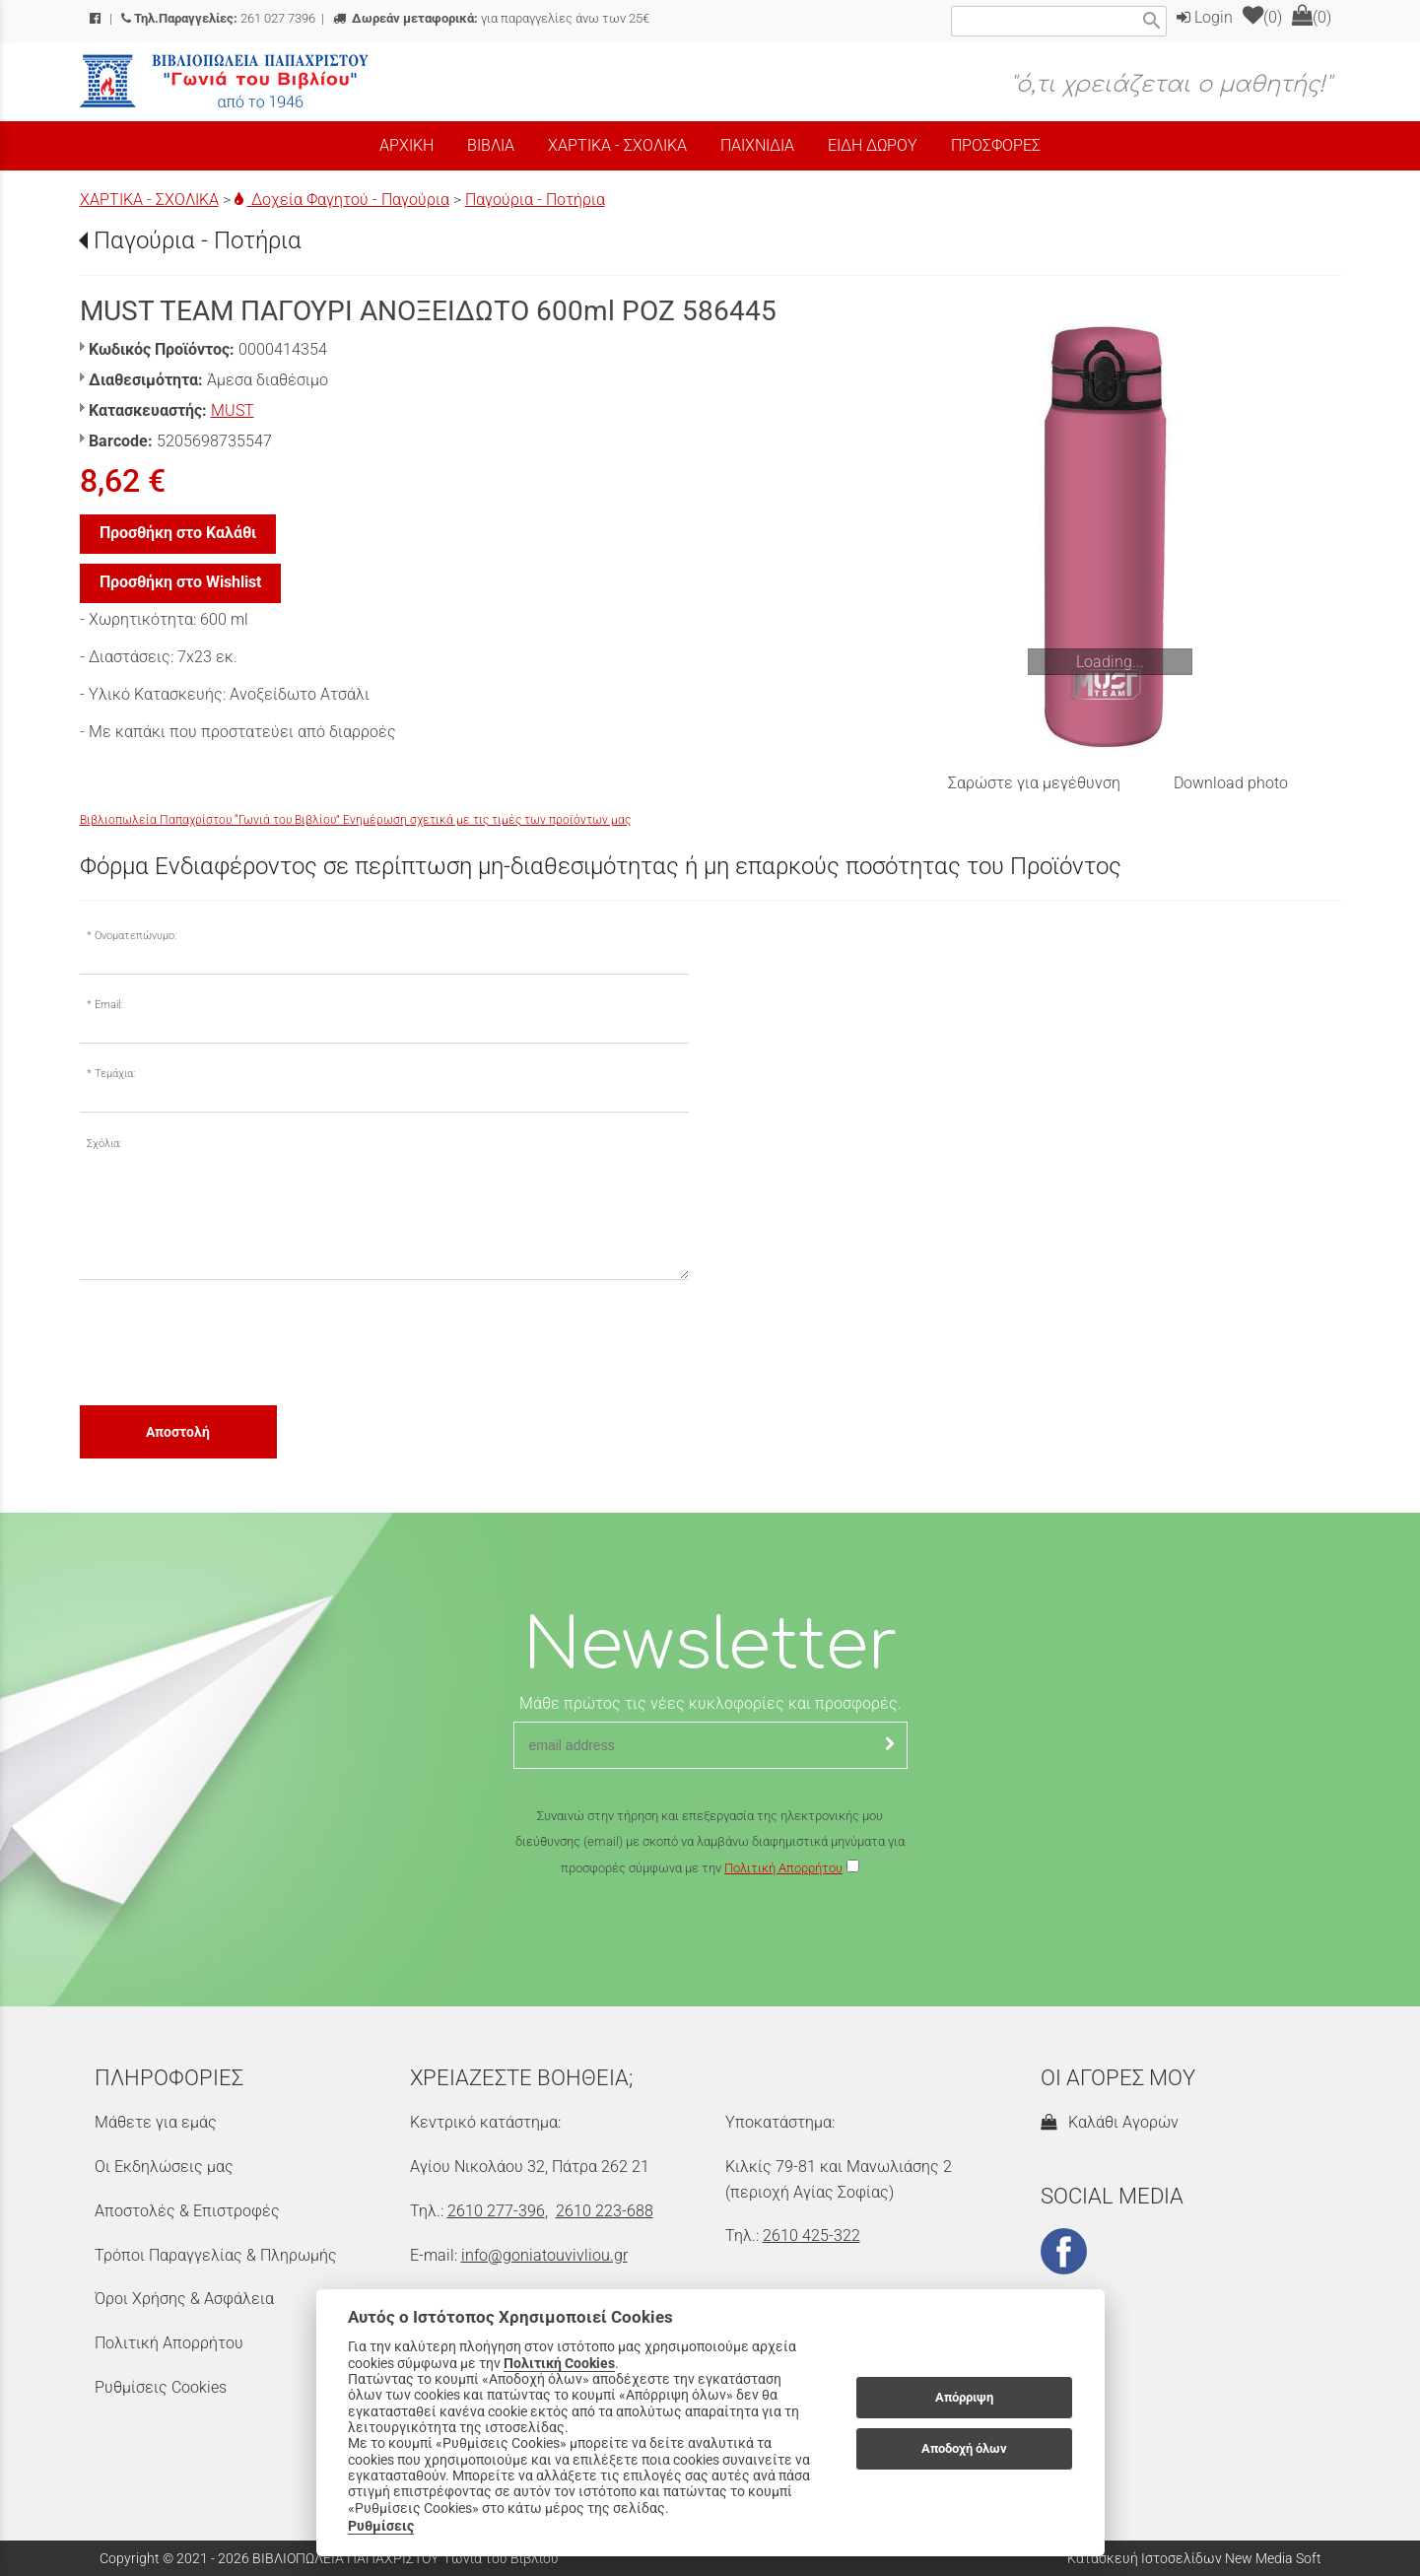 The width and height of the screenshot is (1420, 2576). What do you see at coordinates (149, 199) in the screenshot?
I see `ΧΑΡΤΙΚΑ - ΣΧΟΛΙΚΑ` at bounding box center [149, 199].